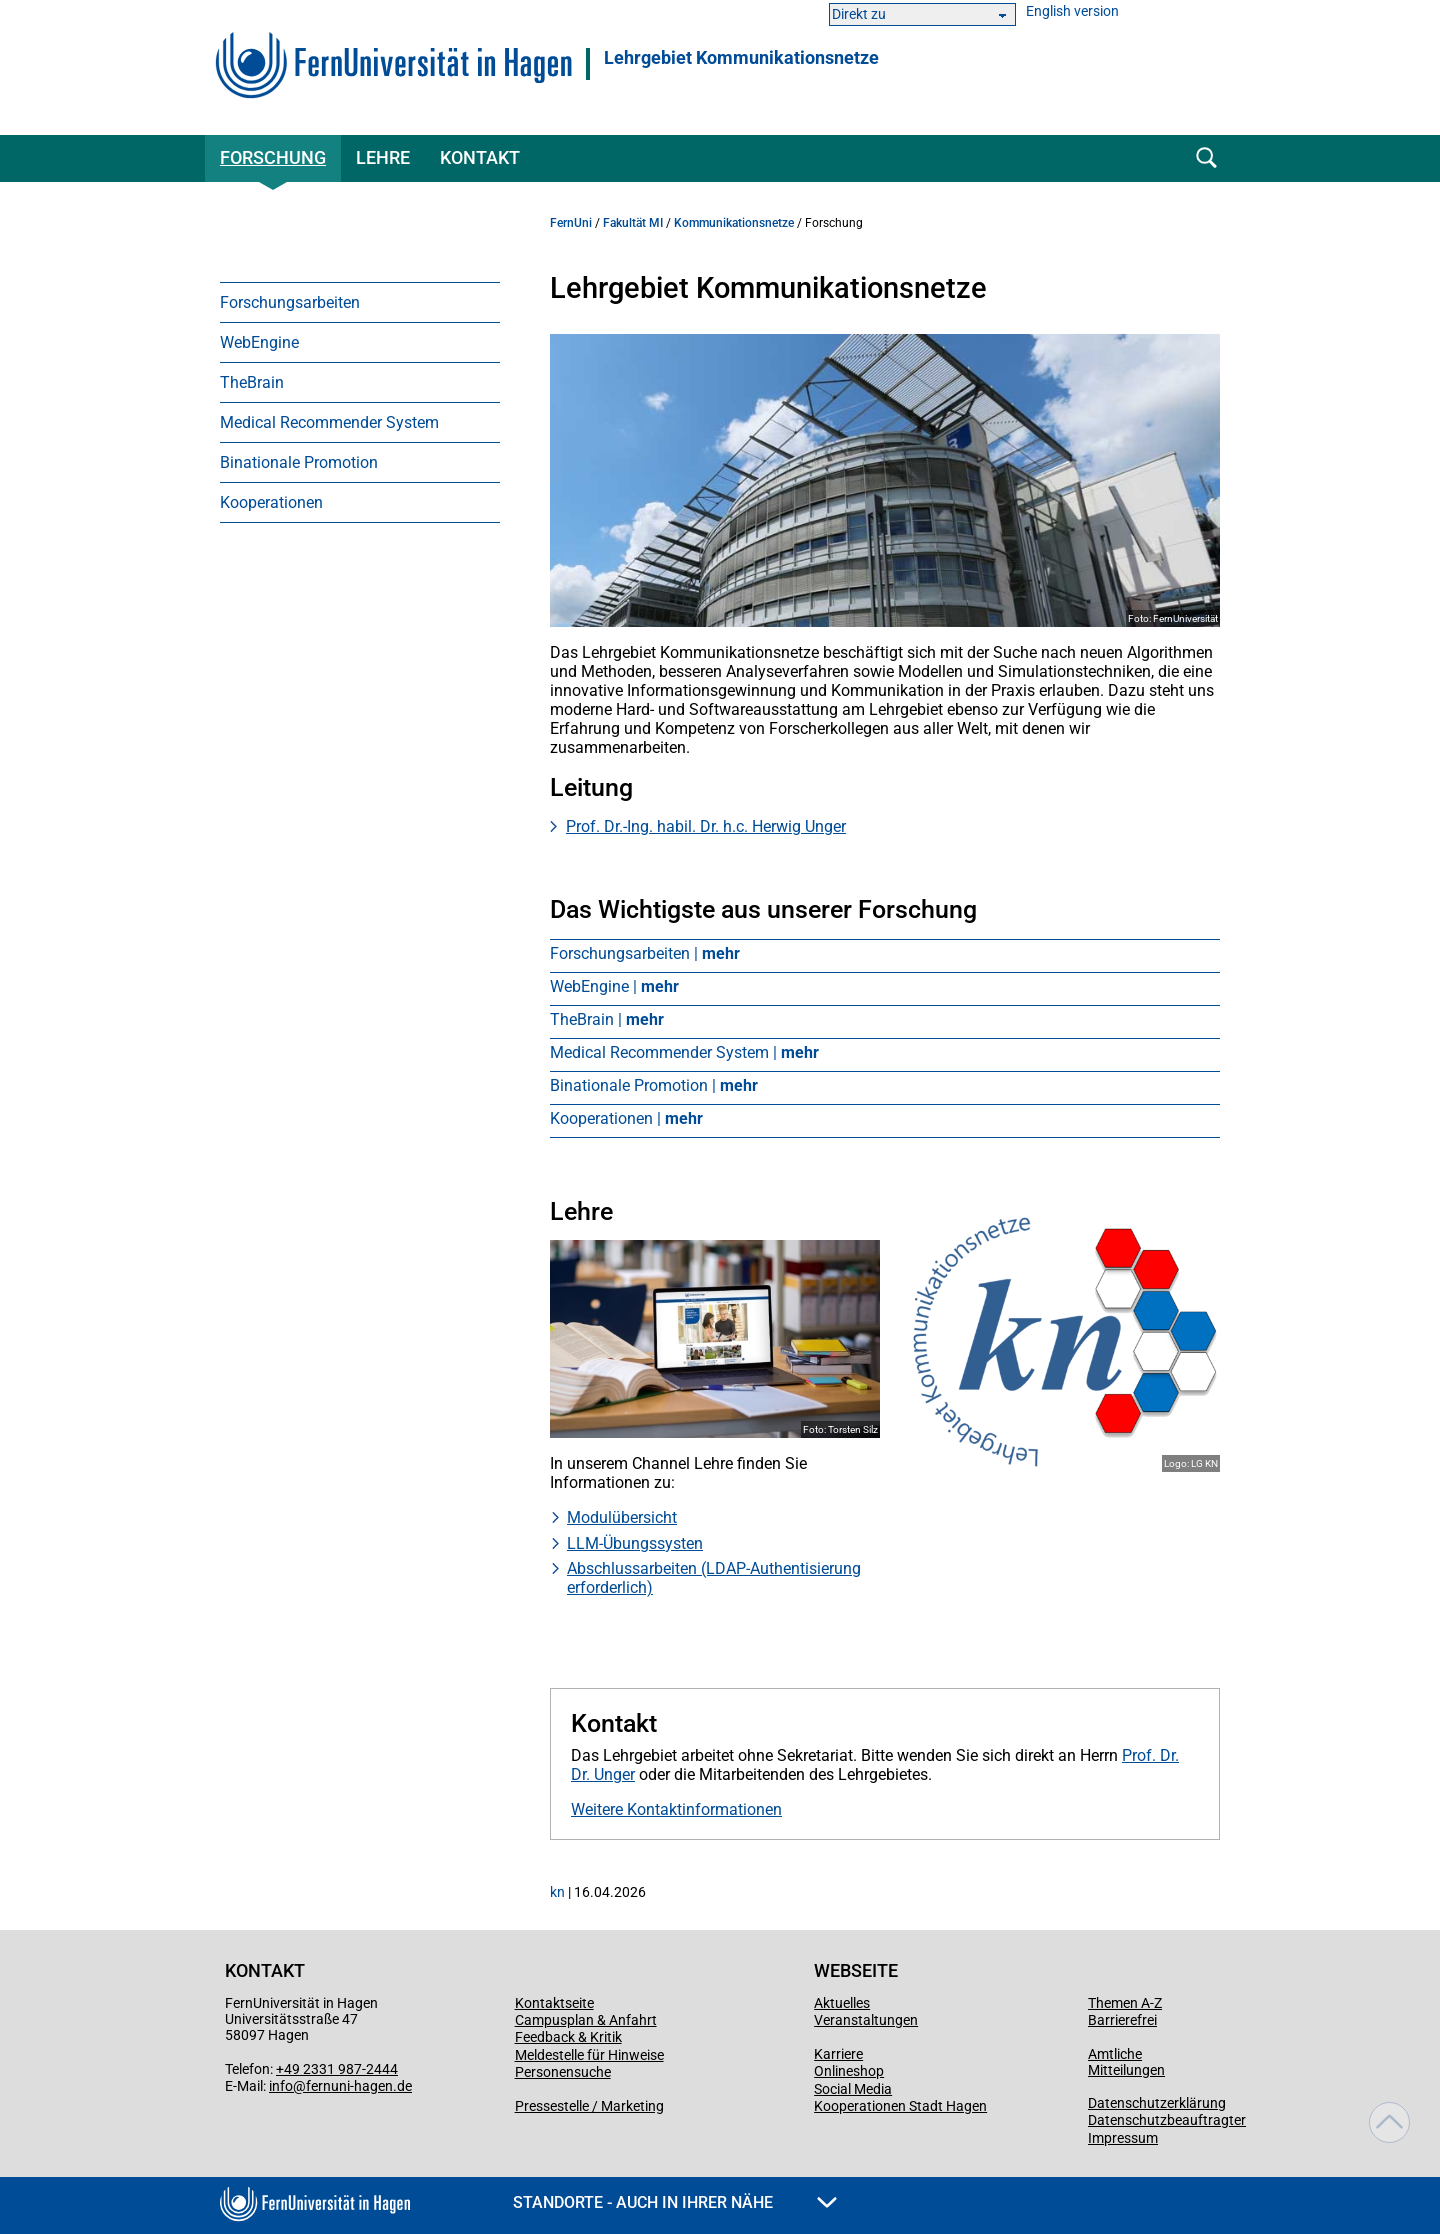  I want to click on Onlineshop, so click(849, 2071).